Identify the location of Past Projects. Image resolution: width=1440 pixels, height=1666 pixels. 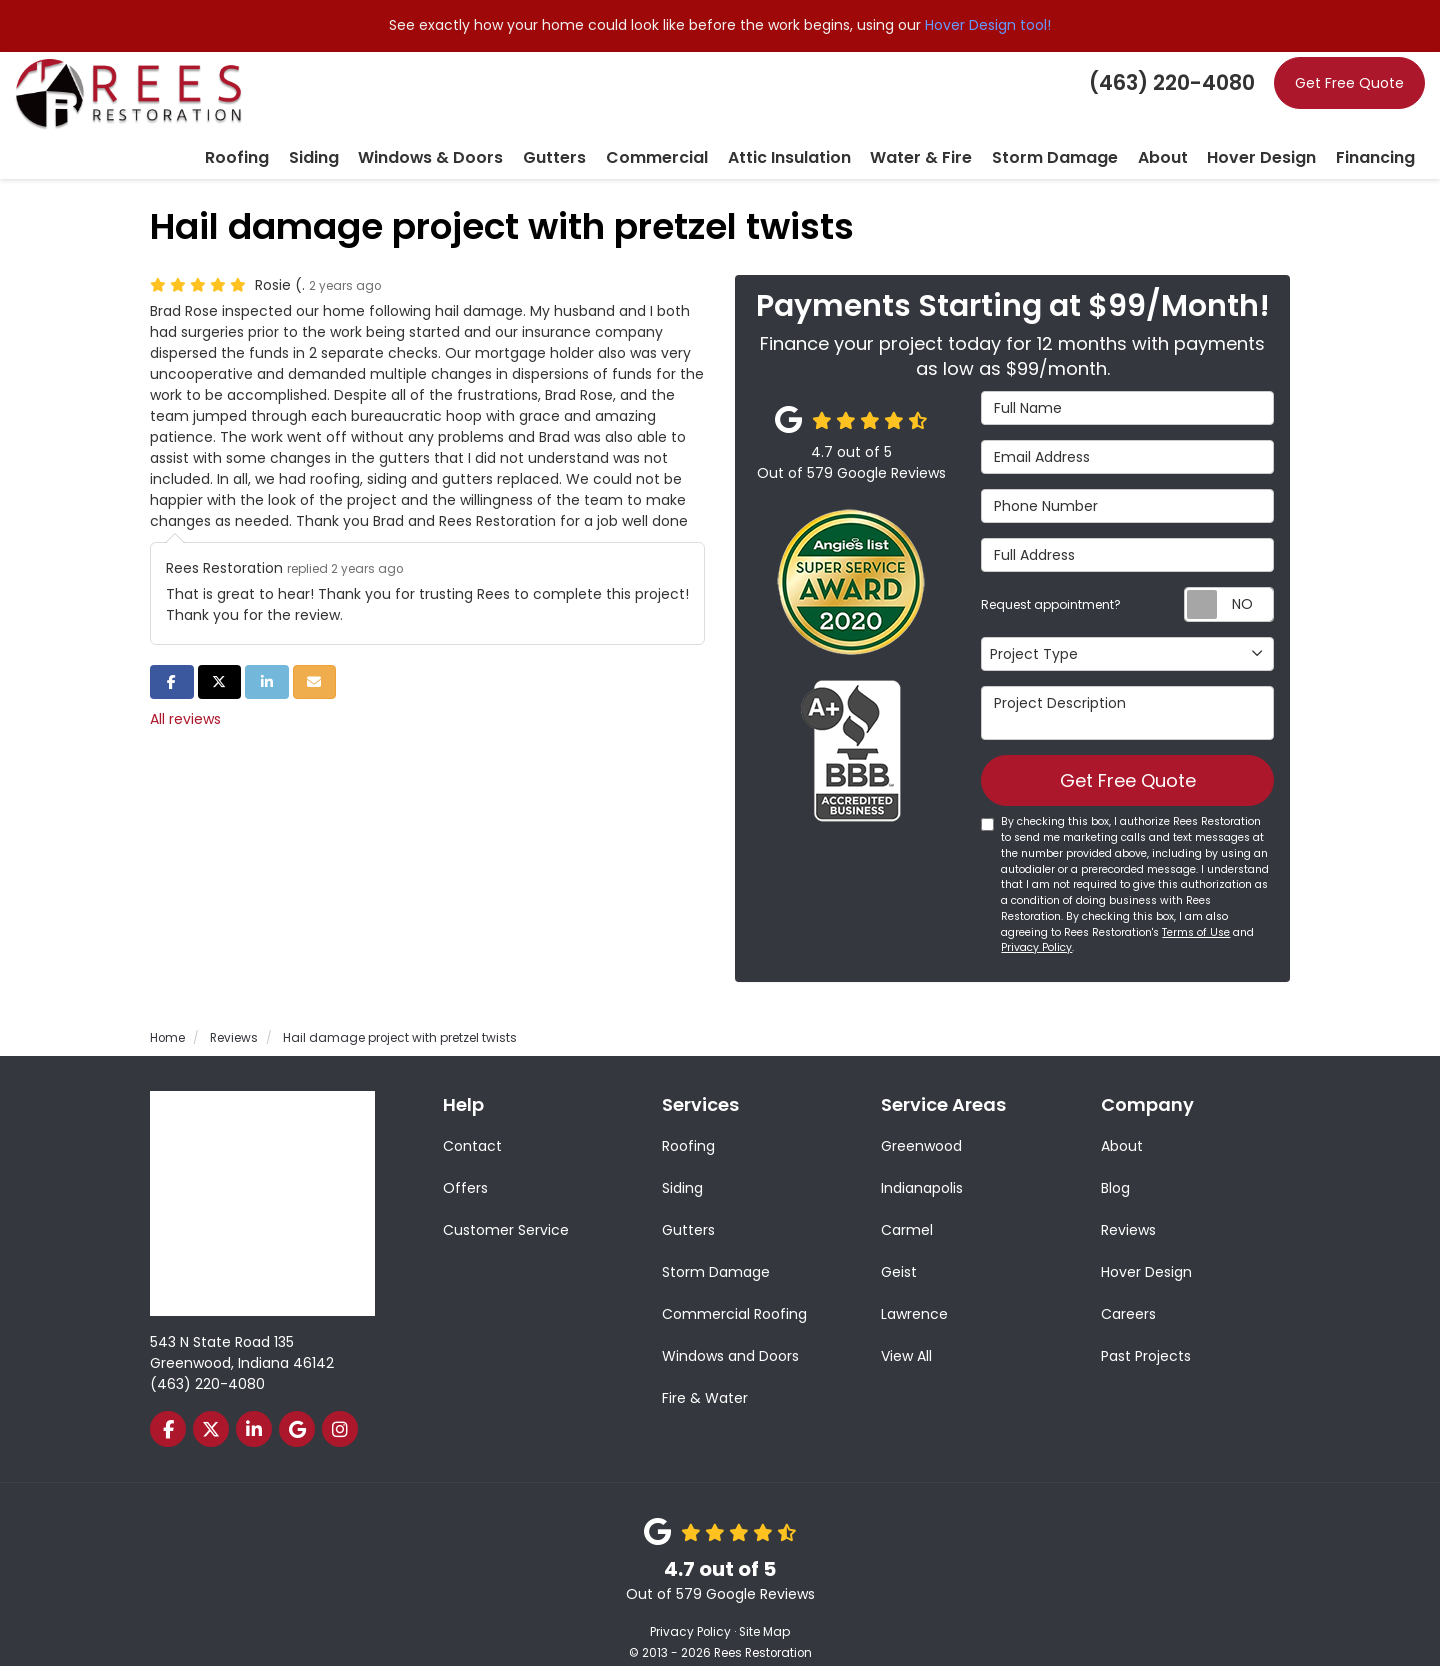
(1146, 1334).